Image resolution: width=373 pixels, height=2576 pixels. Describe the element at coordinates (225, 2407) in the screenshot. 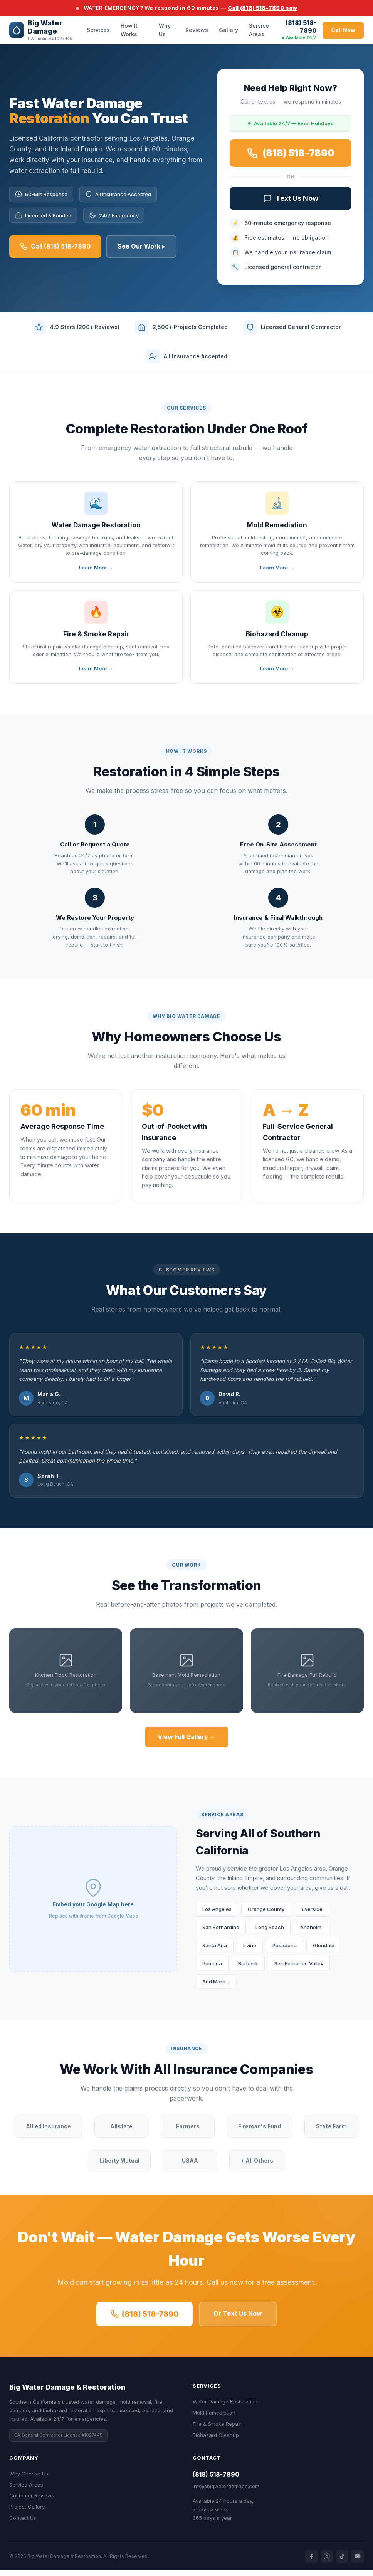

I see `Water Damage Restoration` at that location.